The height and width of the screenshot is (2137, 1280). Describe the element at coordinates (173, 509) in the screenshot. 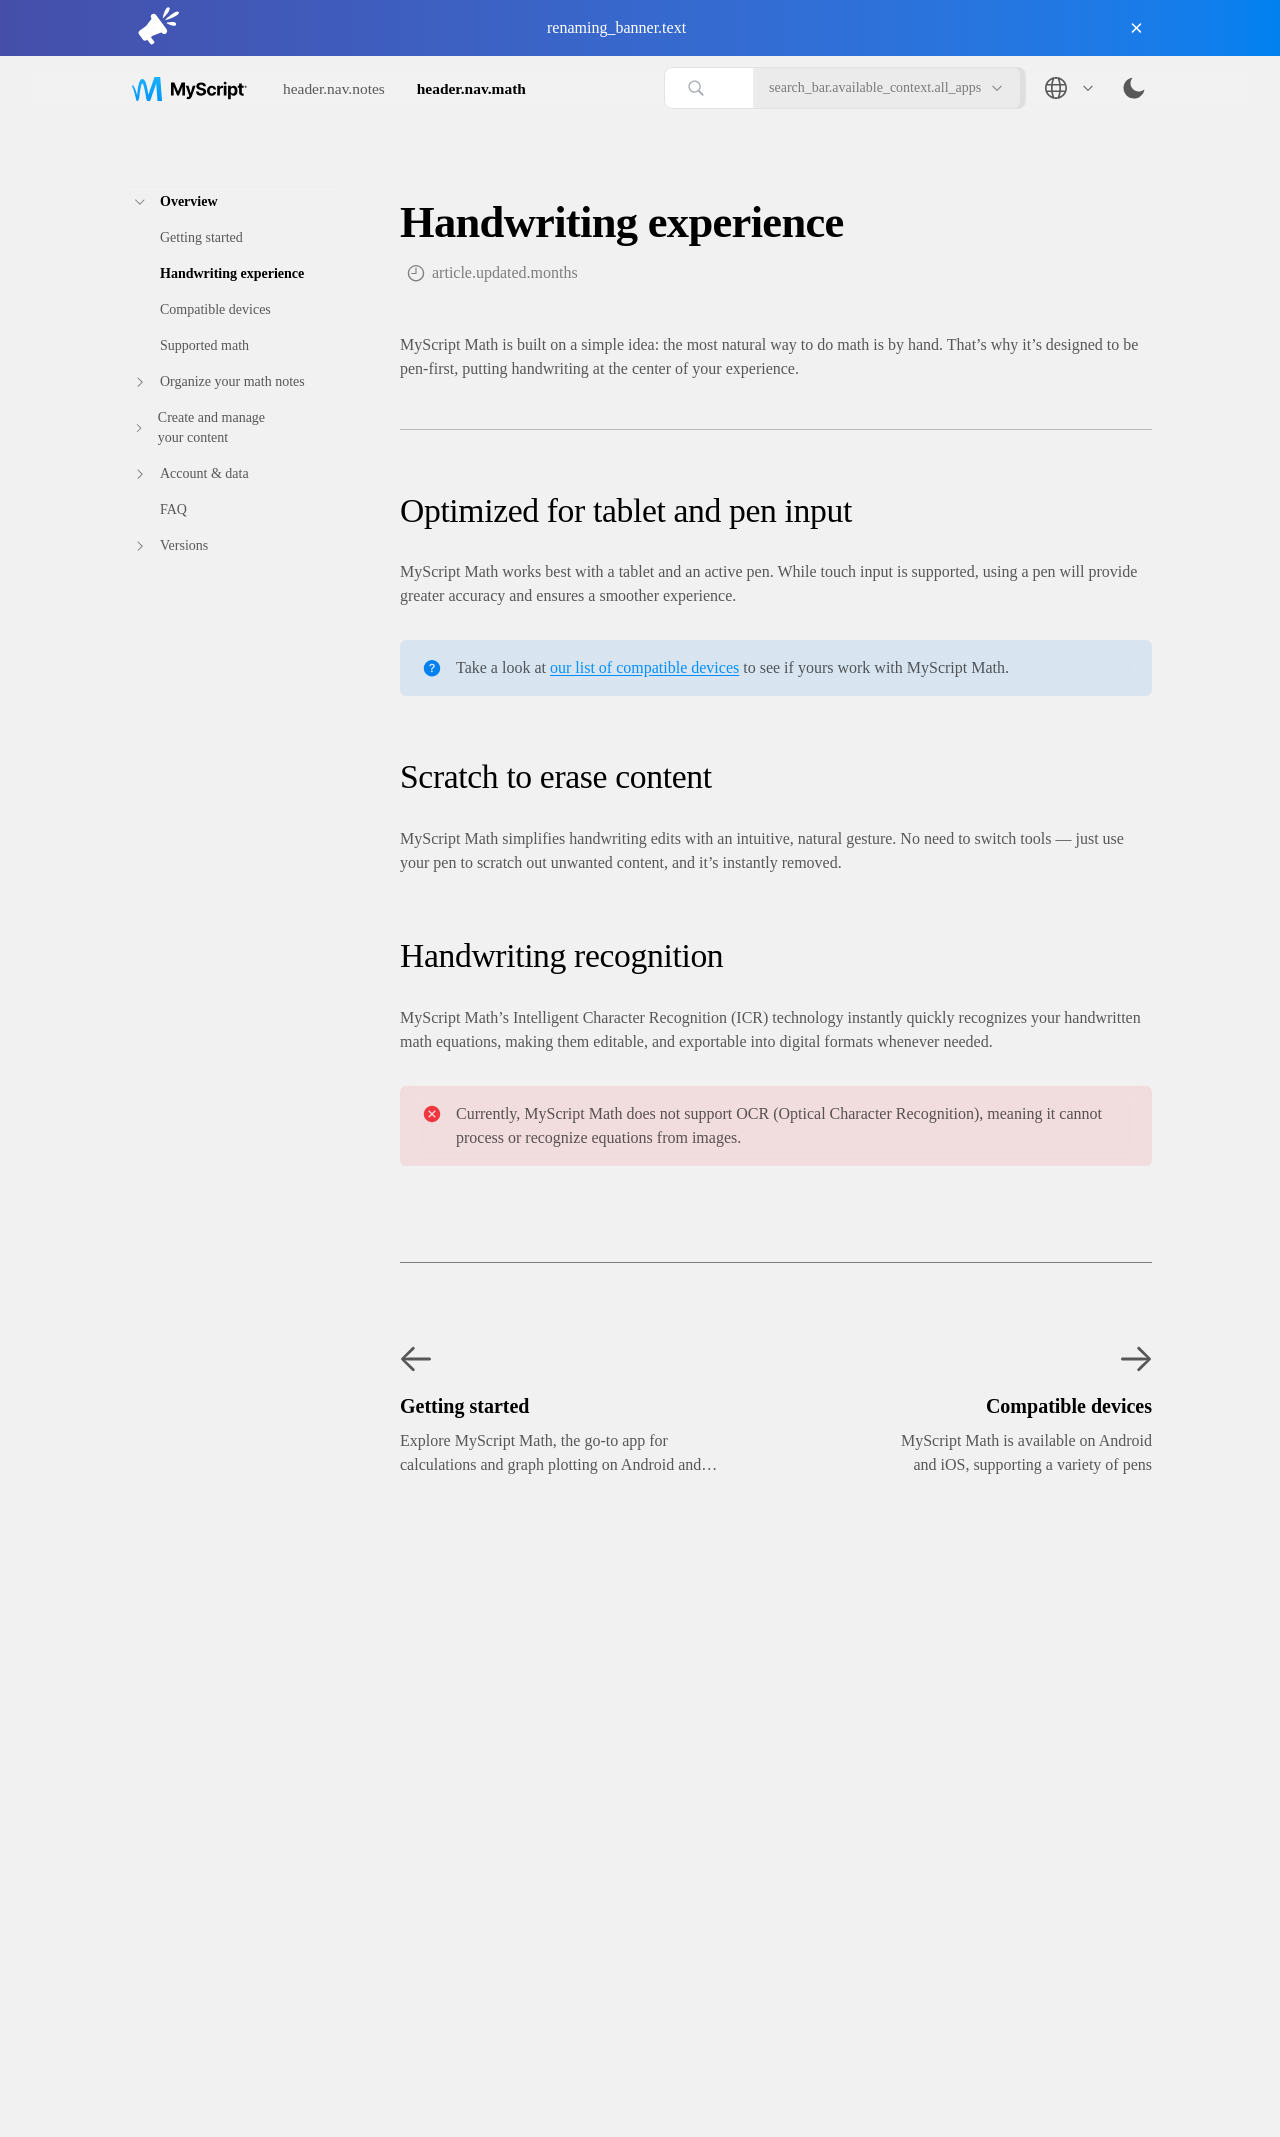

I see `FAQ‎` at that location.